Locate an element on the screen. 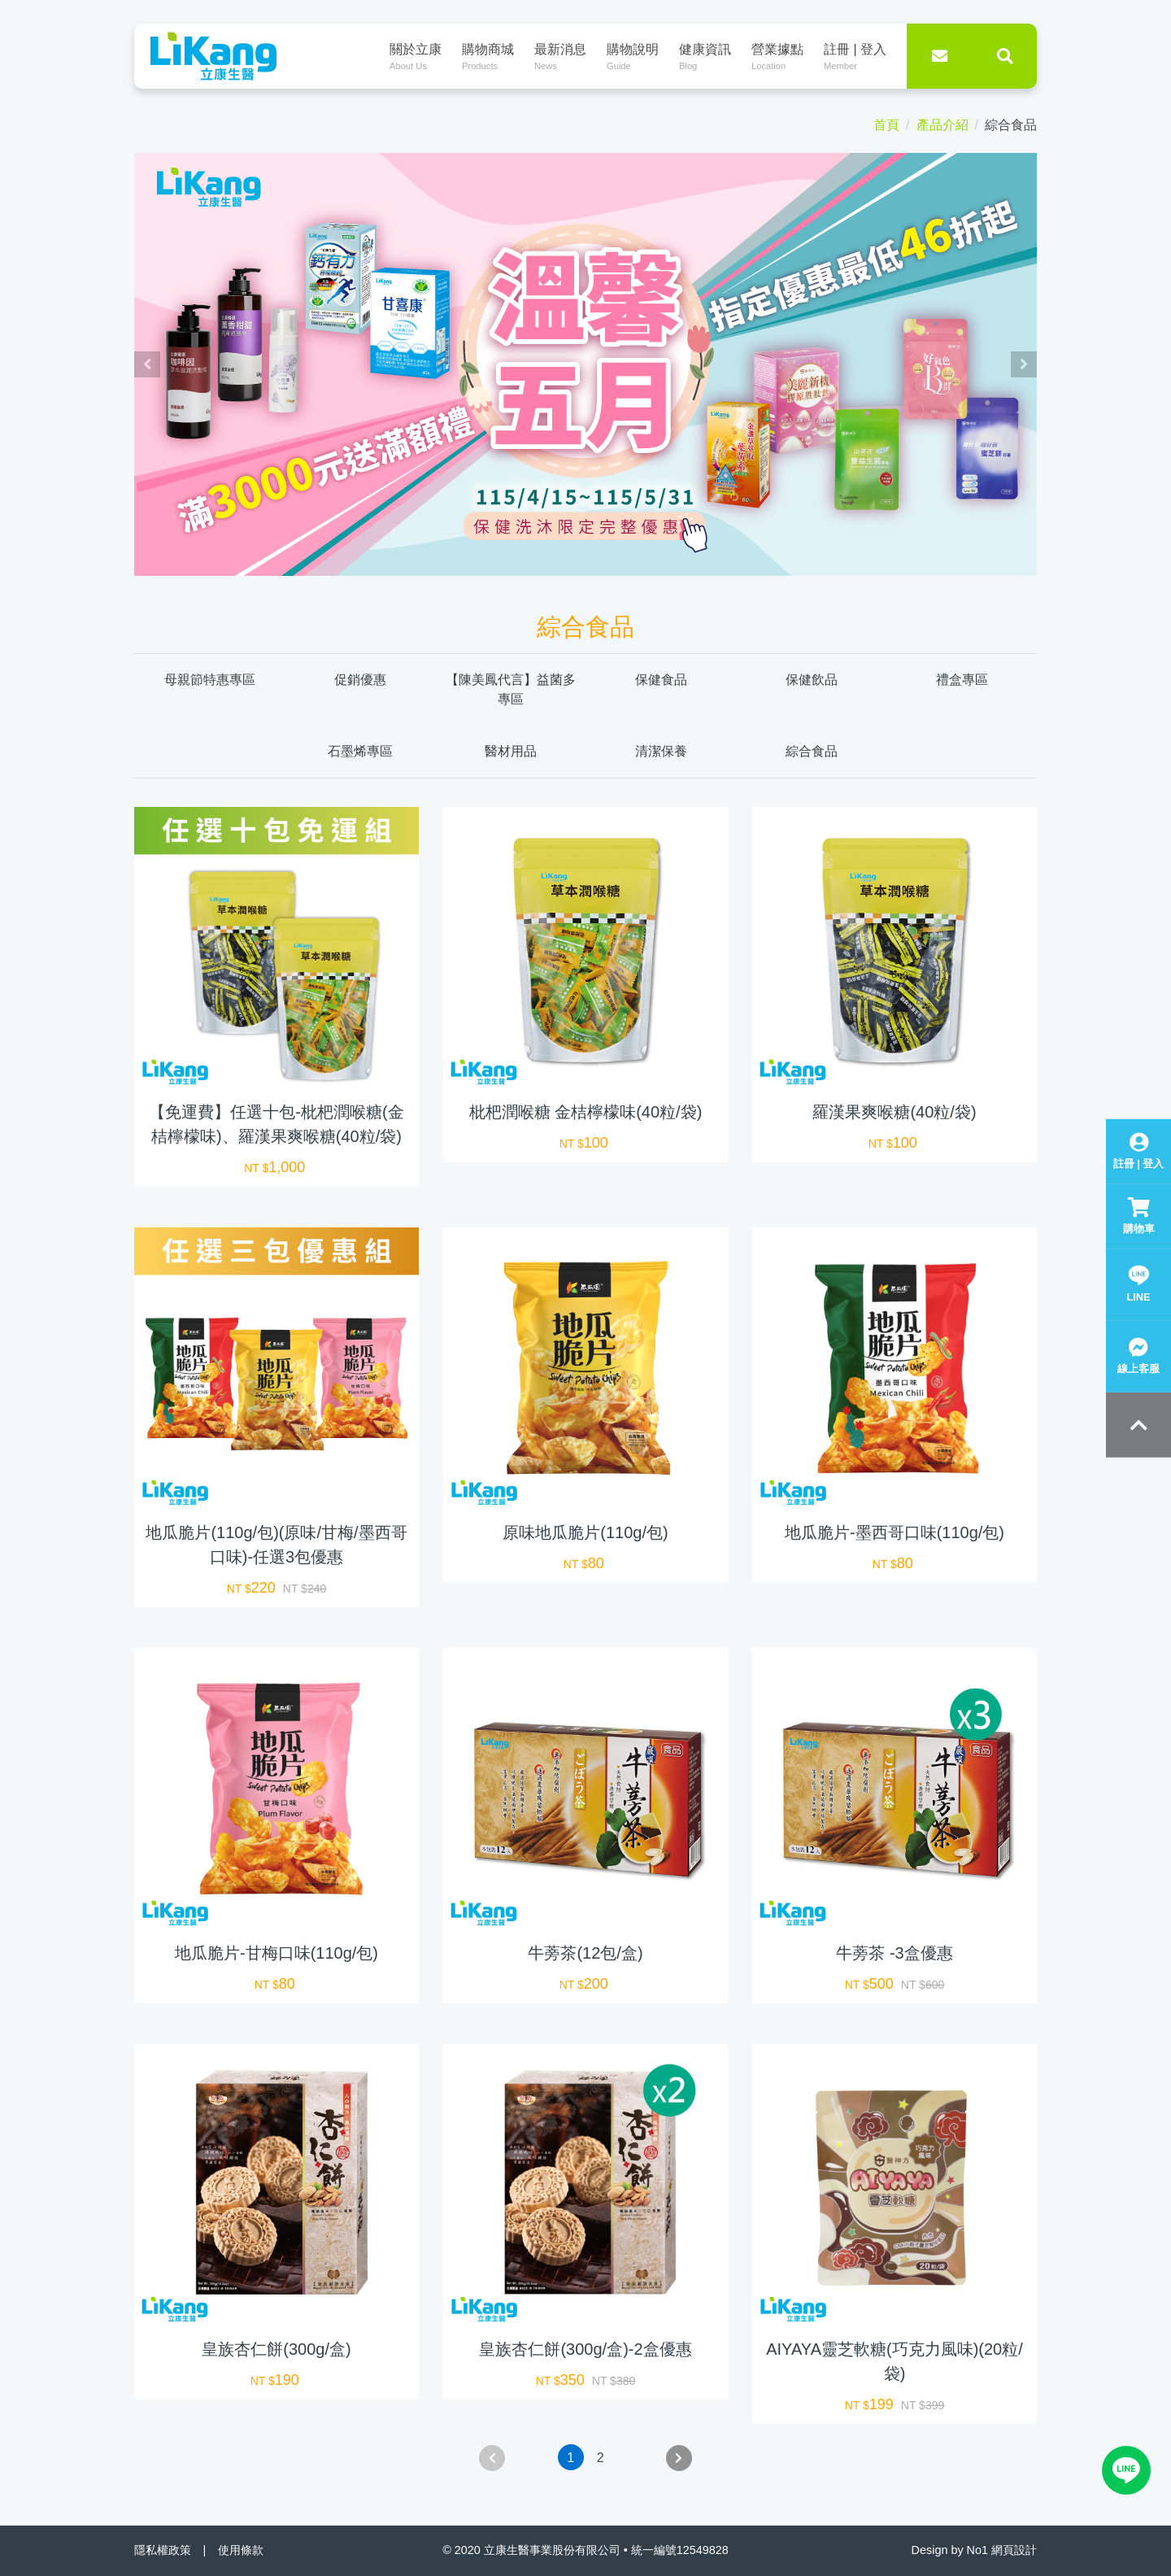 The height and width of the screenshot is (2576, 1171). 石墨烯專區 is located at coordinates (360, 751).